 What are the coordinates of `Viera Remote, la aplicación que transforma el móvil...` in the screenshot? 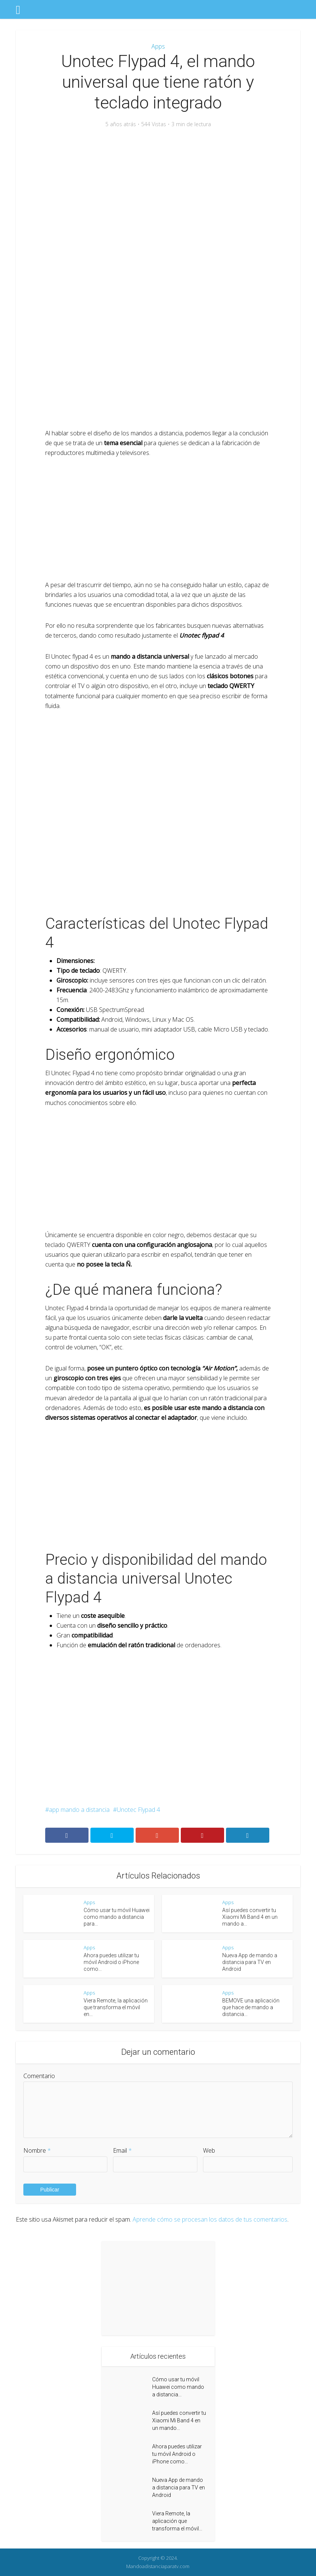 It's located at (177, 2521).